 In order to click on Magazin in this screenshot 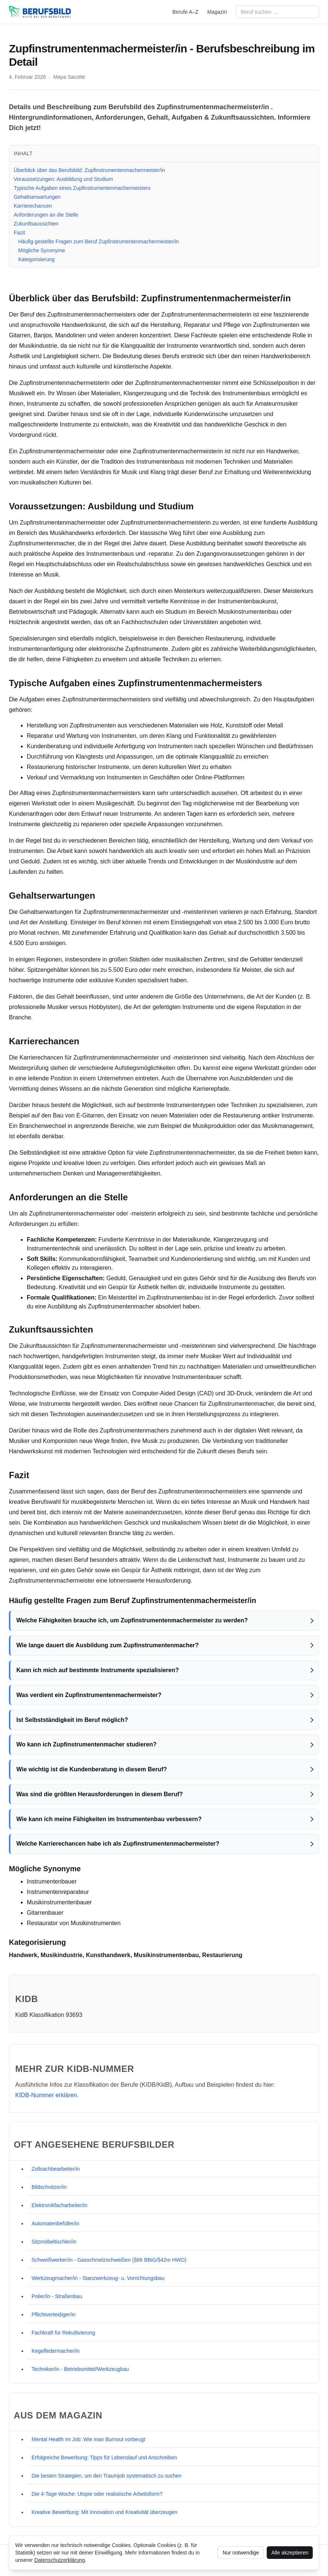, I will do `click(217, 12)`.